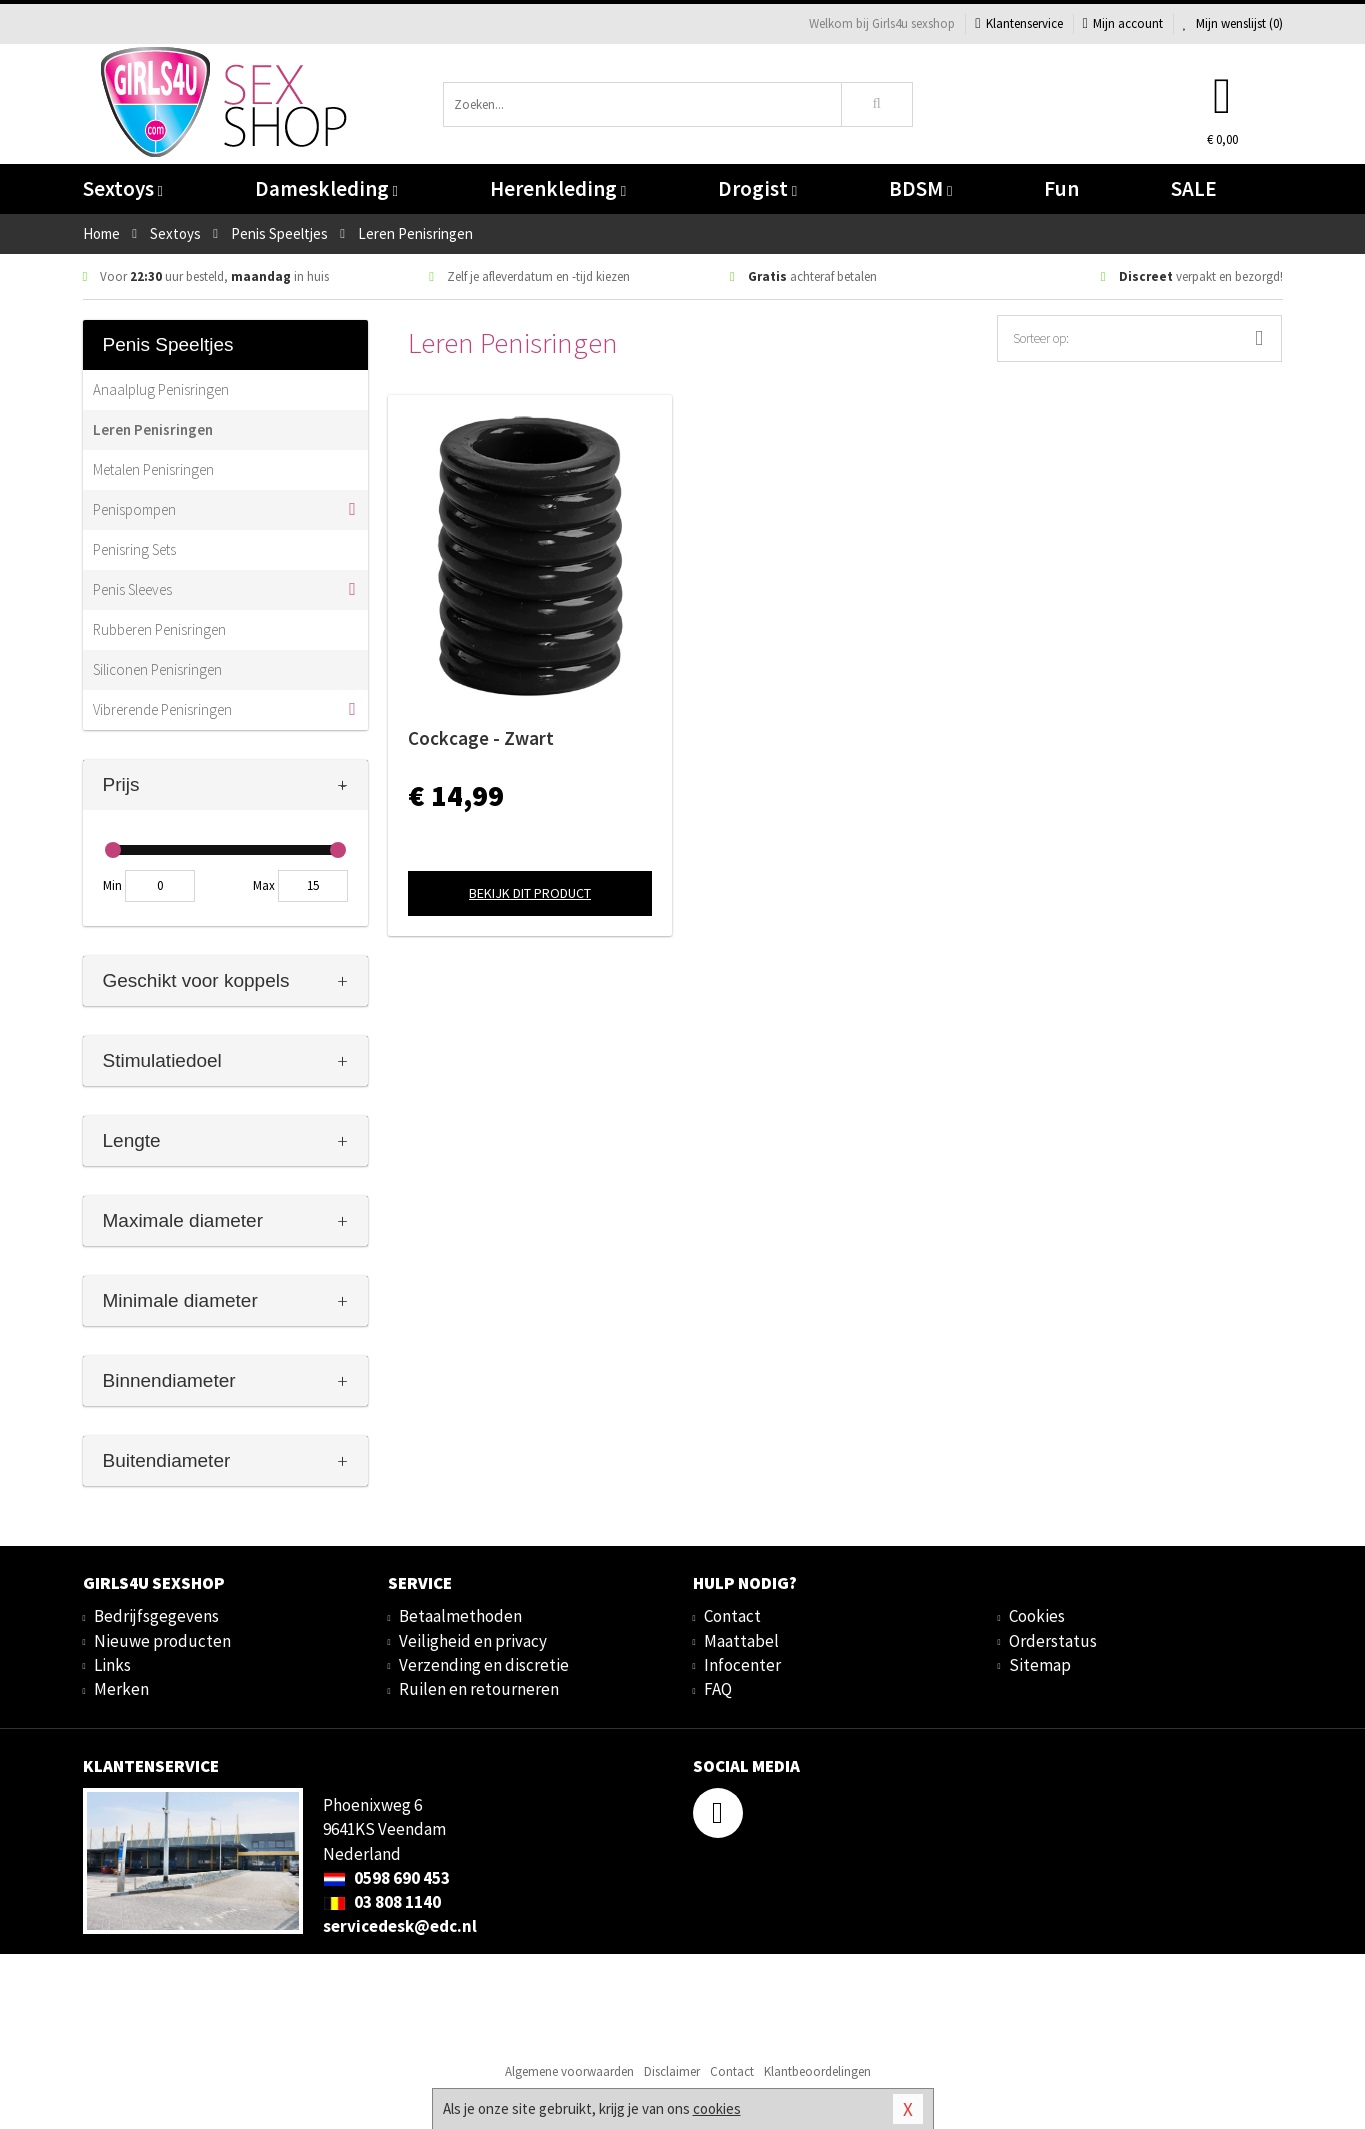 This screenshot has height=2129, width=1365. Describe the element at coordinates (717, 2108) in the screenshot. I see `cookies` at that location.